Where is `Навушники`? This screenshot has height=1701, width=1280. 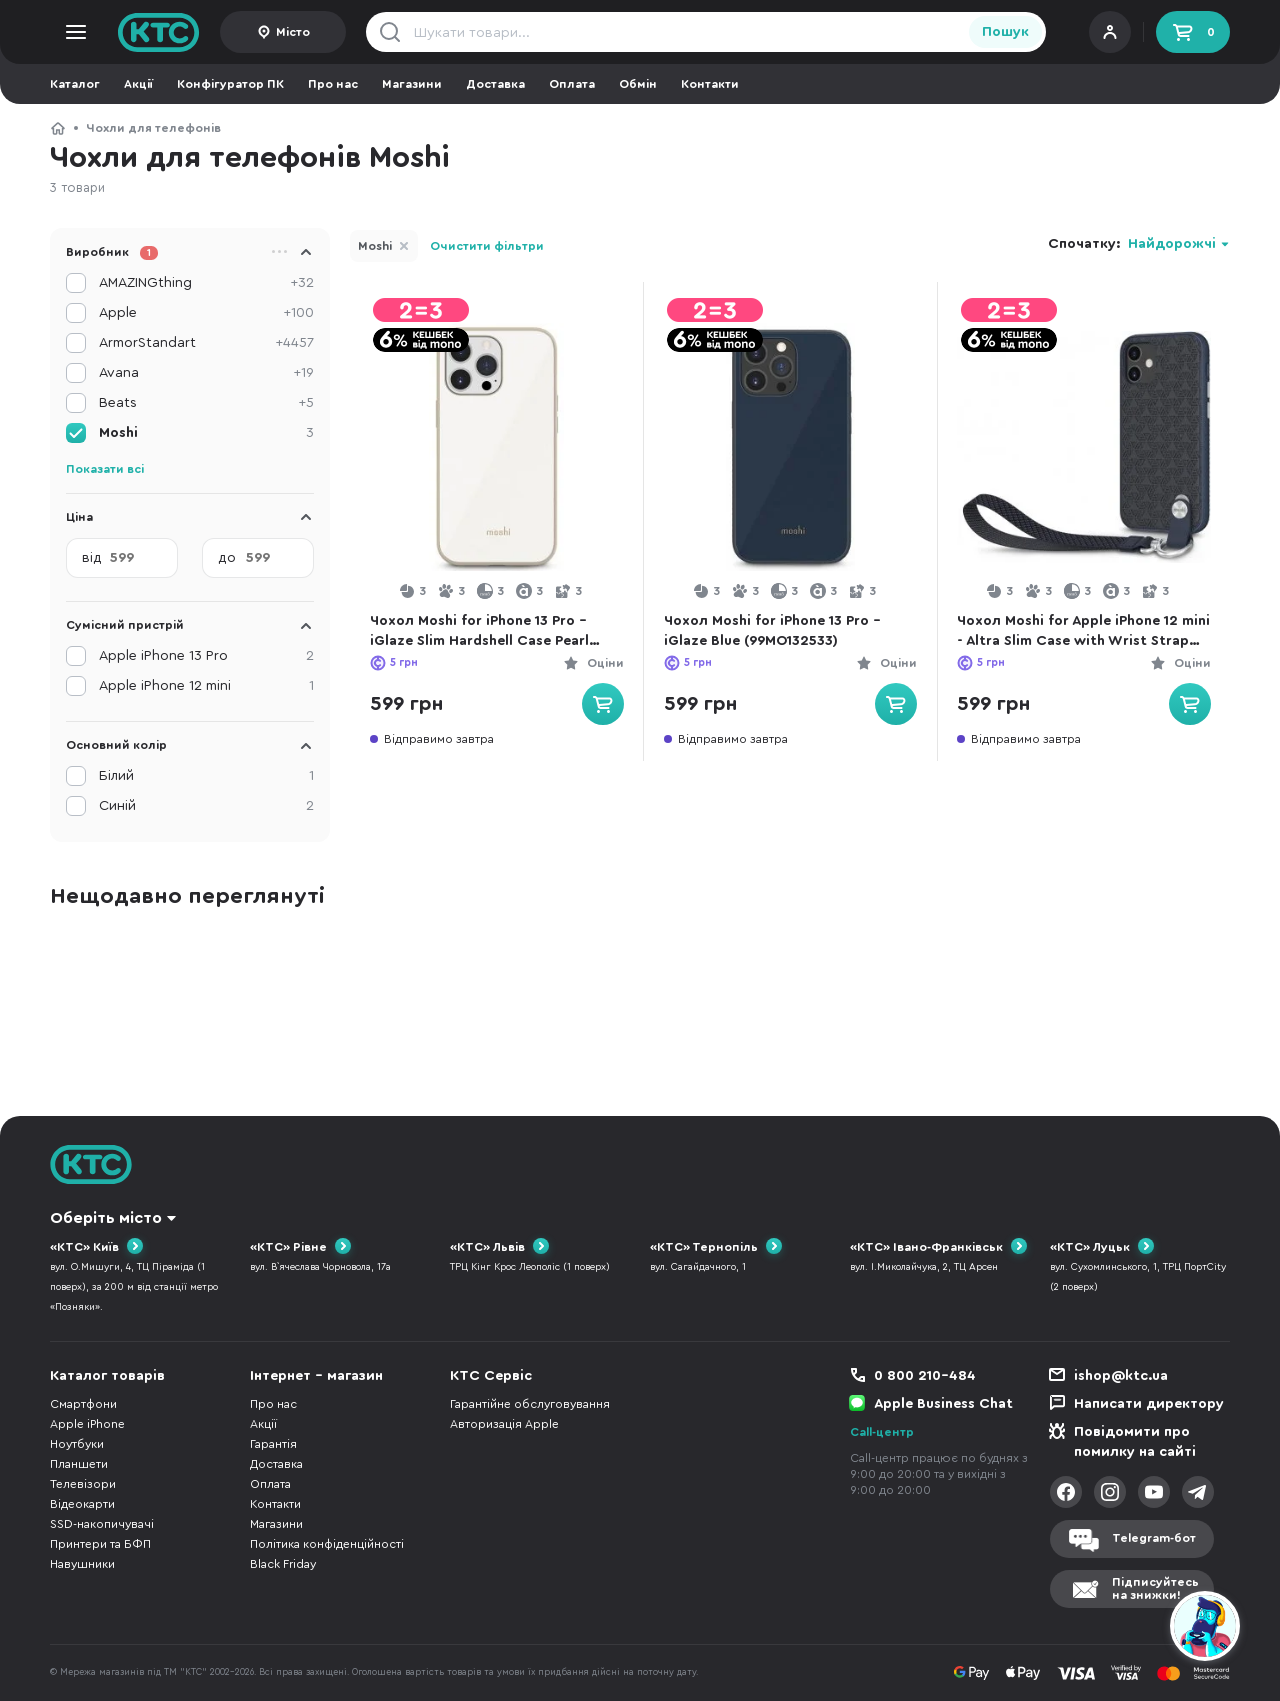
Навушники is located at coordinates (82, 1564).